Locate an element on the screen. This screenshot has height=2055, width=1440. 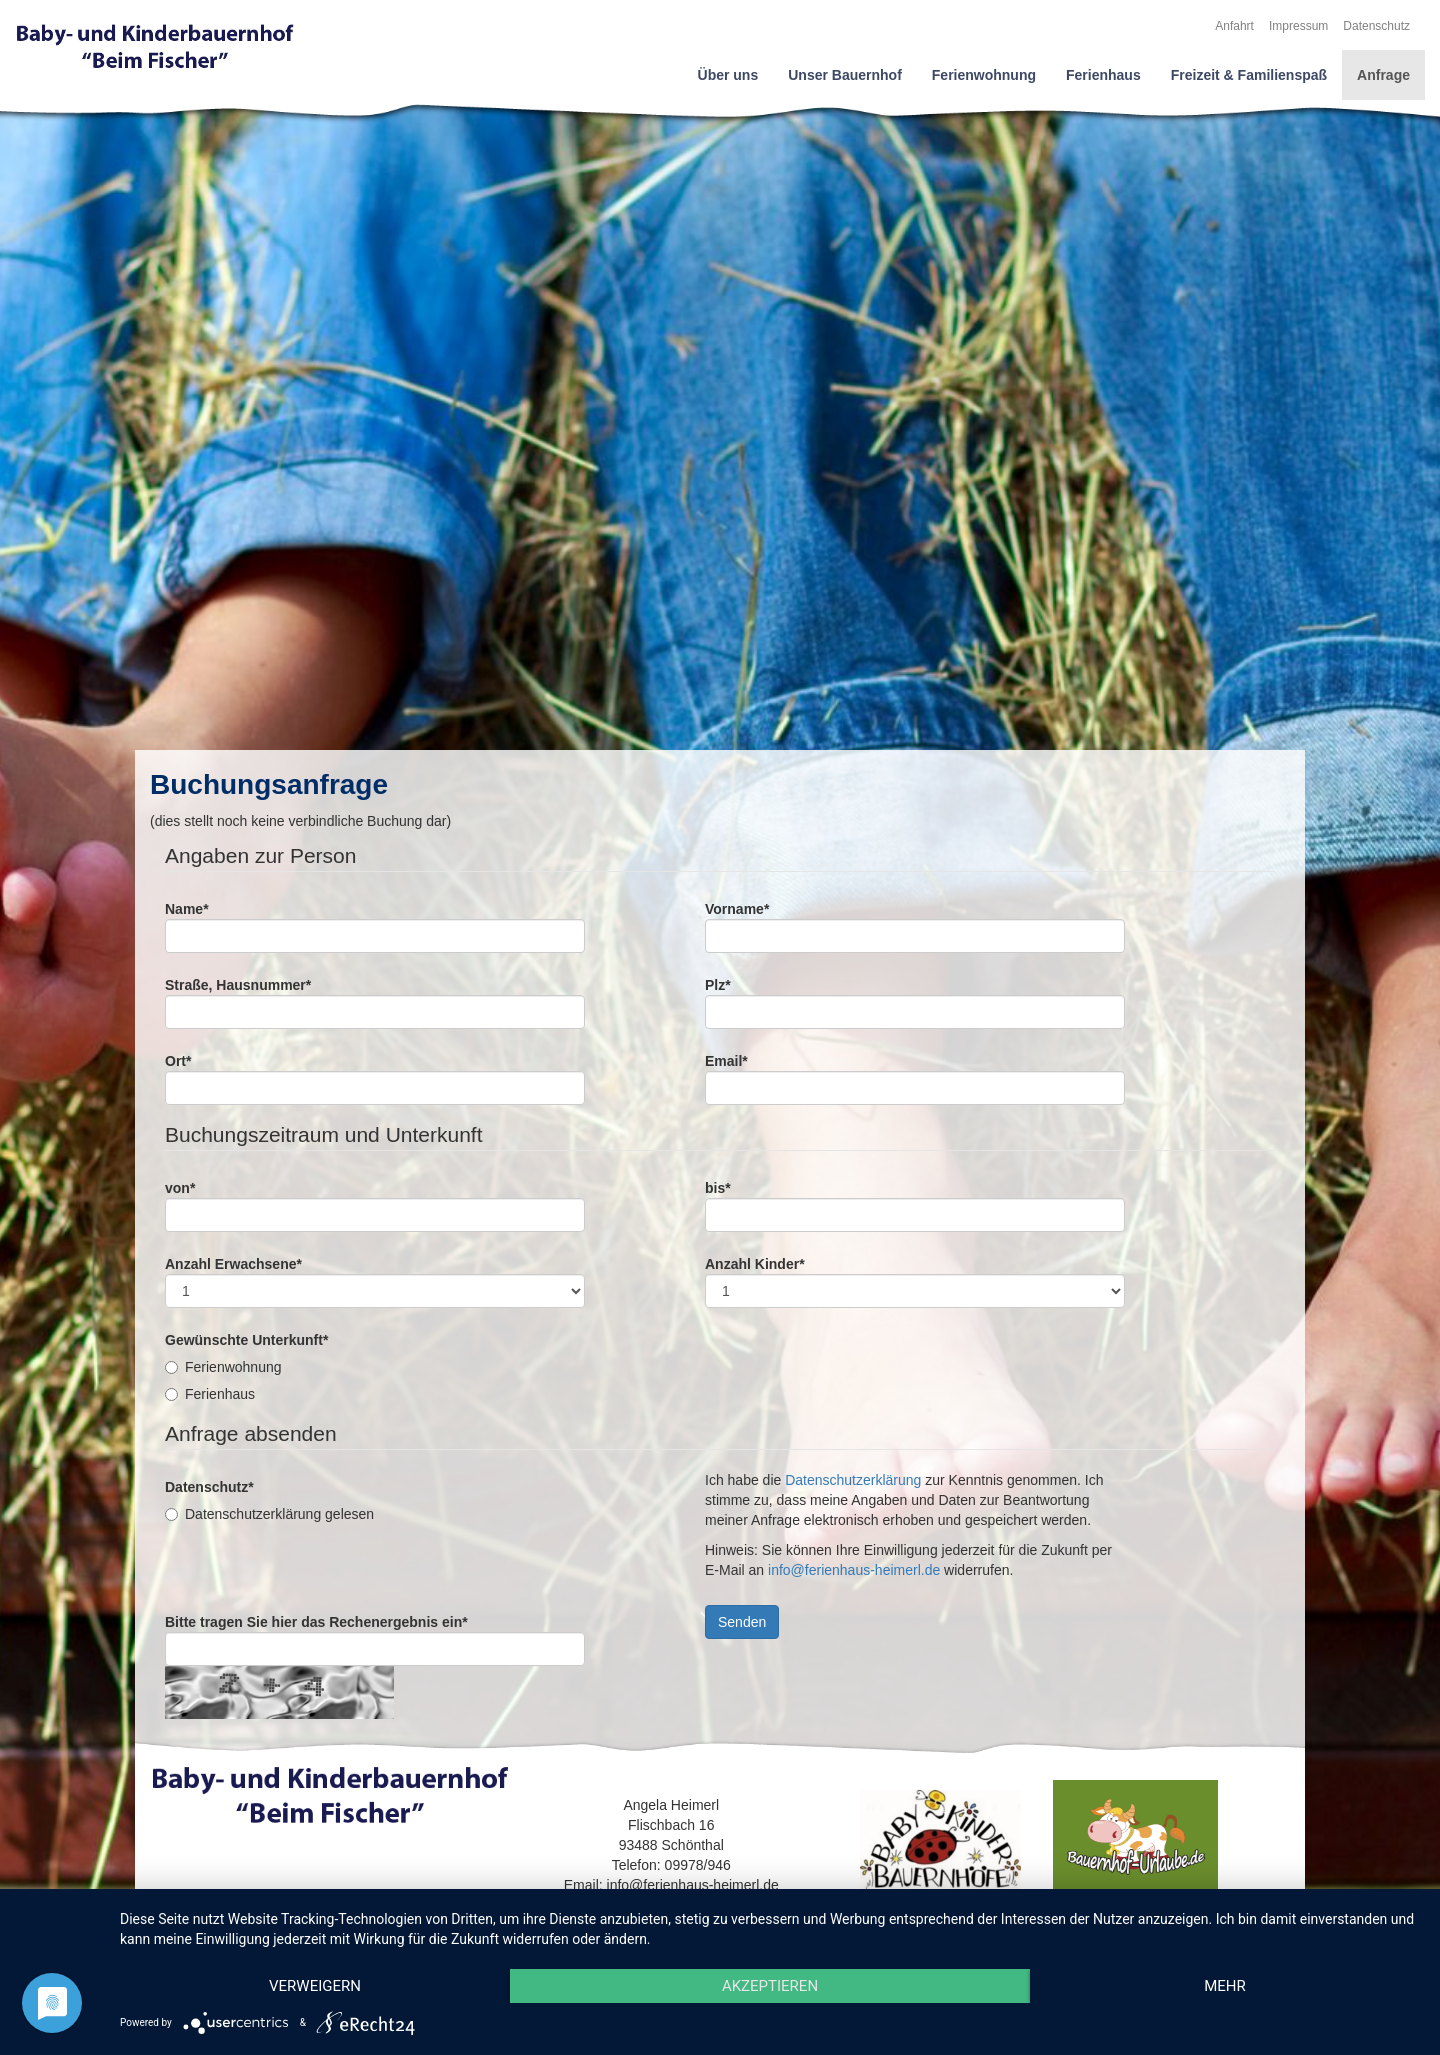
Ferienwohnung is located at coordinates (984, 75).